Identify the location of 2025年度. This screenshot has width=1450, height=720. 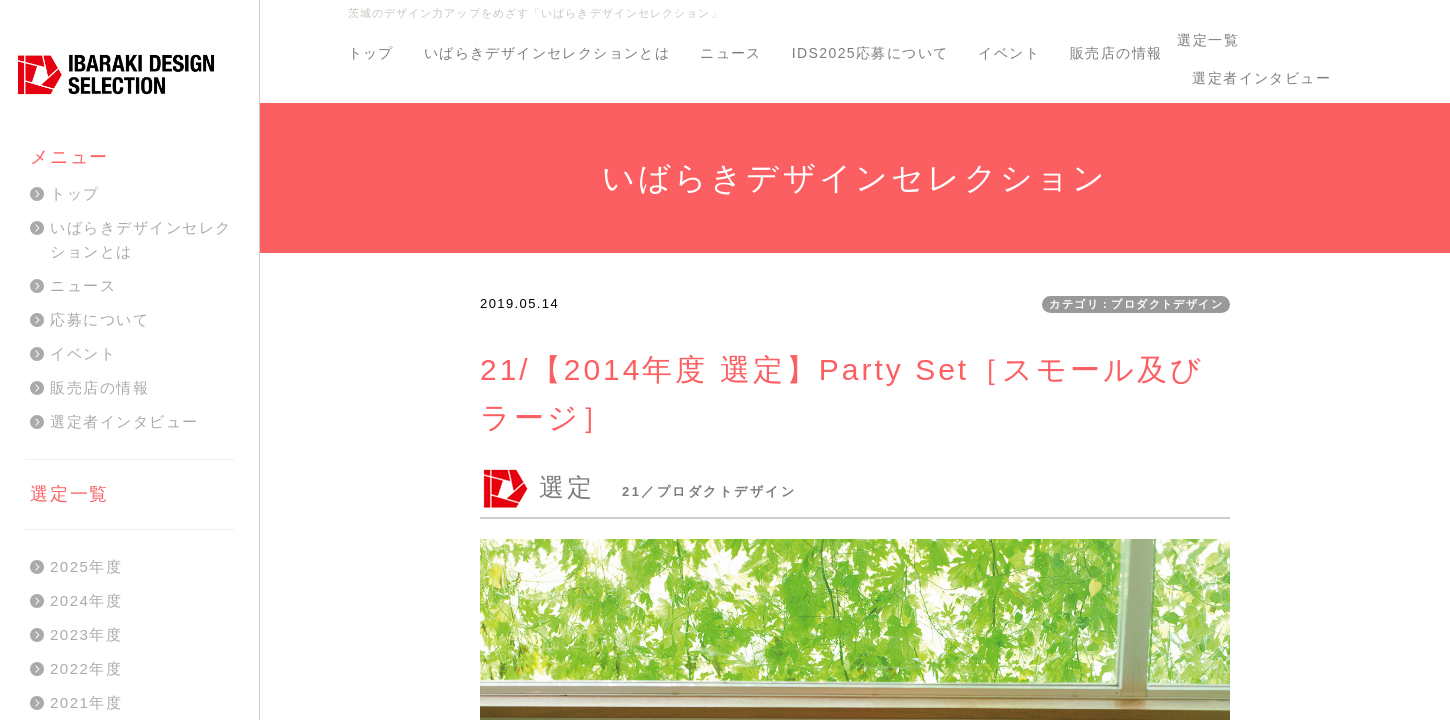
(86, 566).